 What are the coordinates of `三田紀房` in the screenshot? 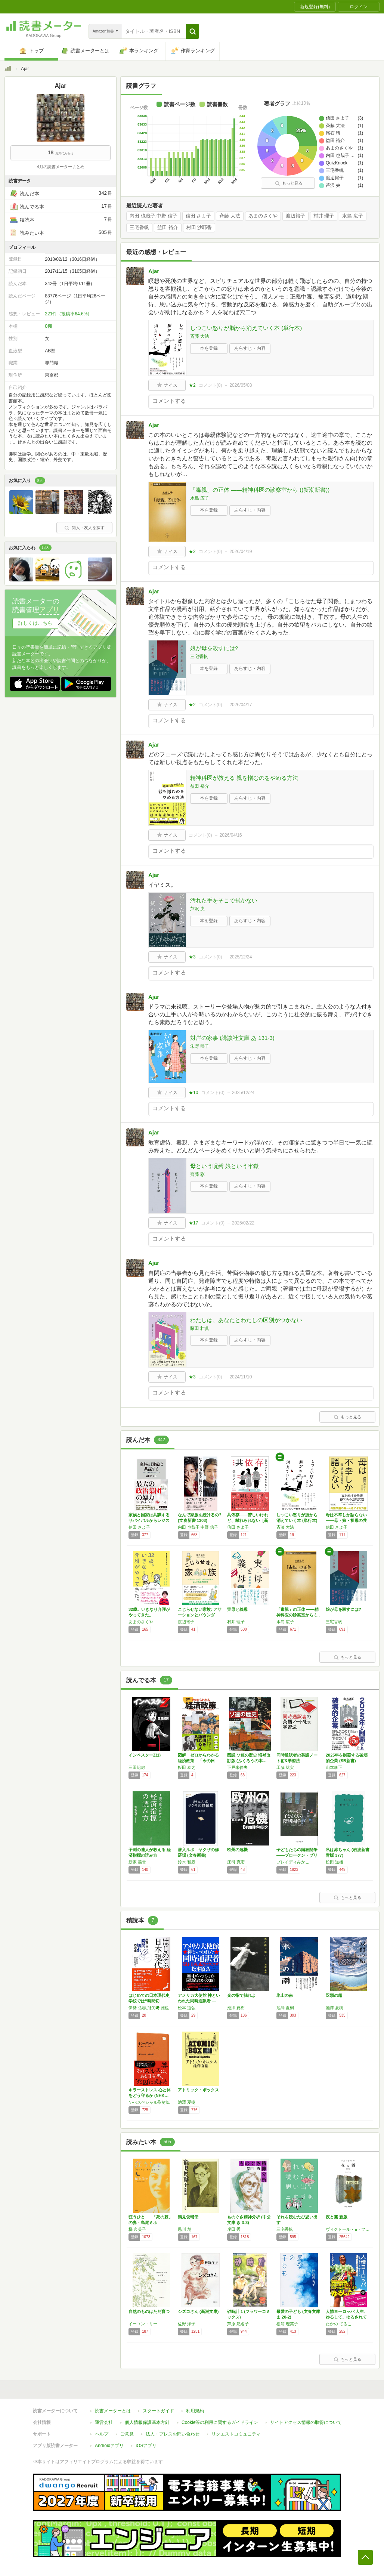 It's located at (136, 1767).